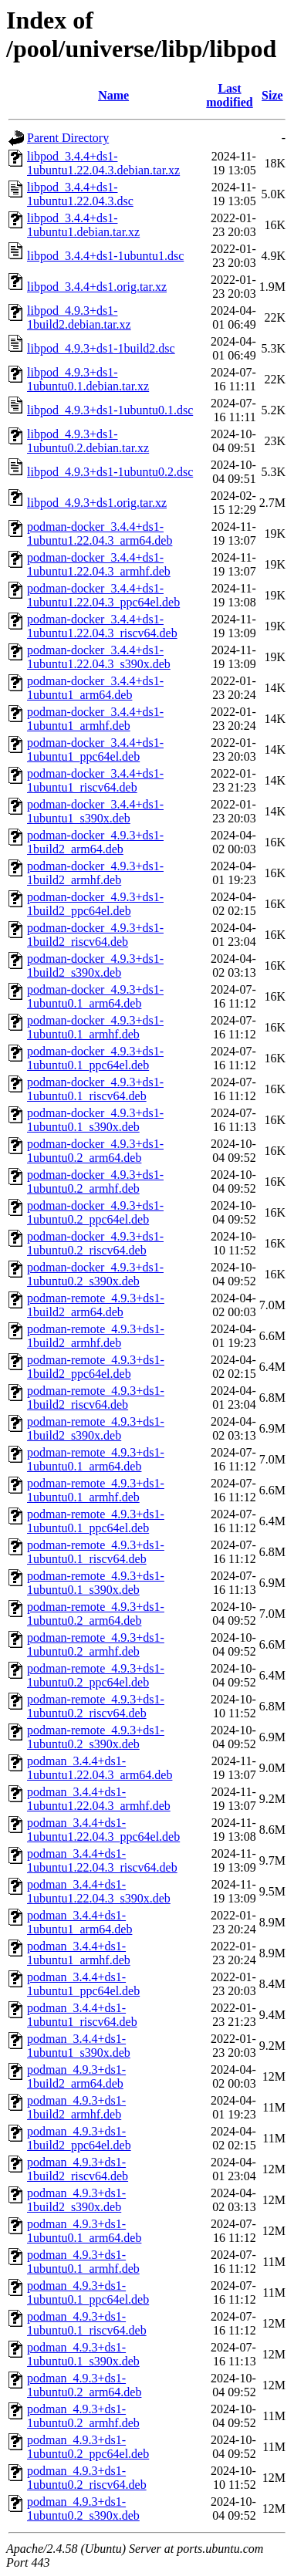 This screenshot has width=294, height=2576. I want to click on podman-docker_3.4.4+ds1-1ubuntu1_ppc64el.deb, so click(95, 749).